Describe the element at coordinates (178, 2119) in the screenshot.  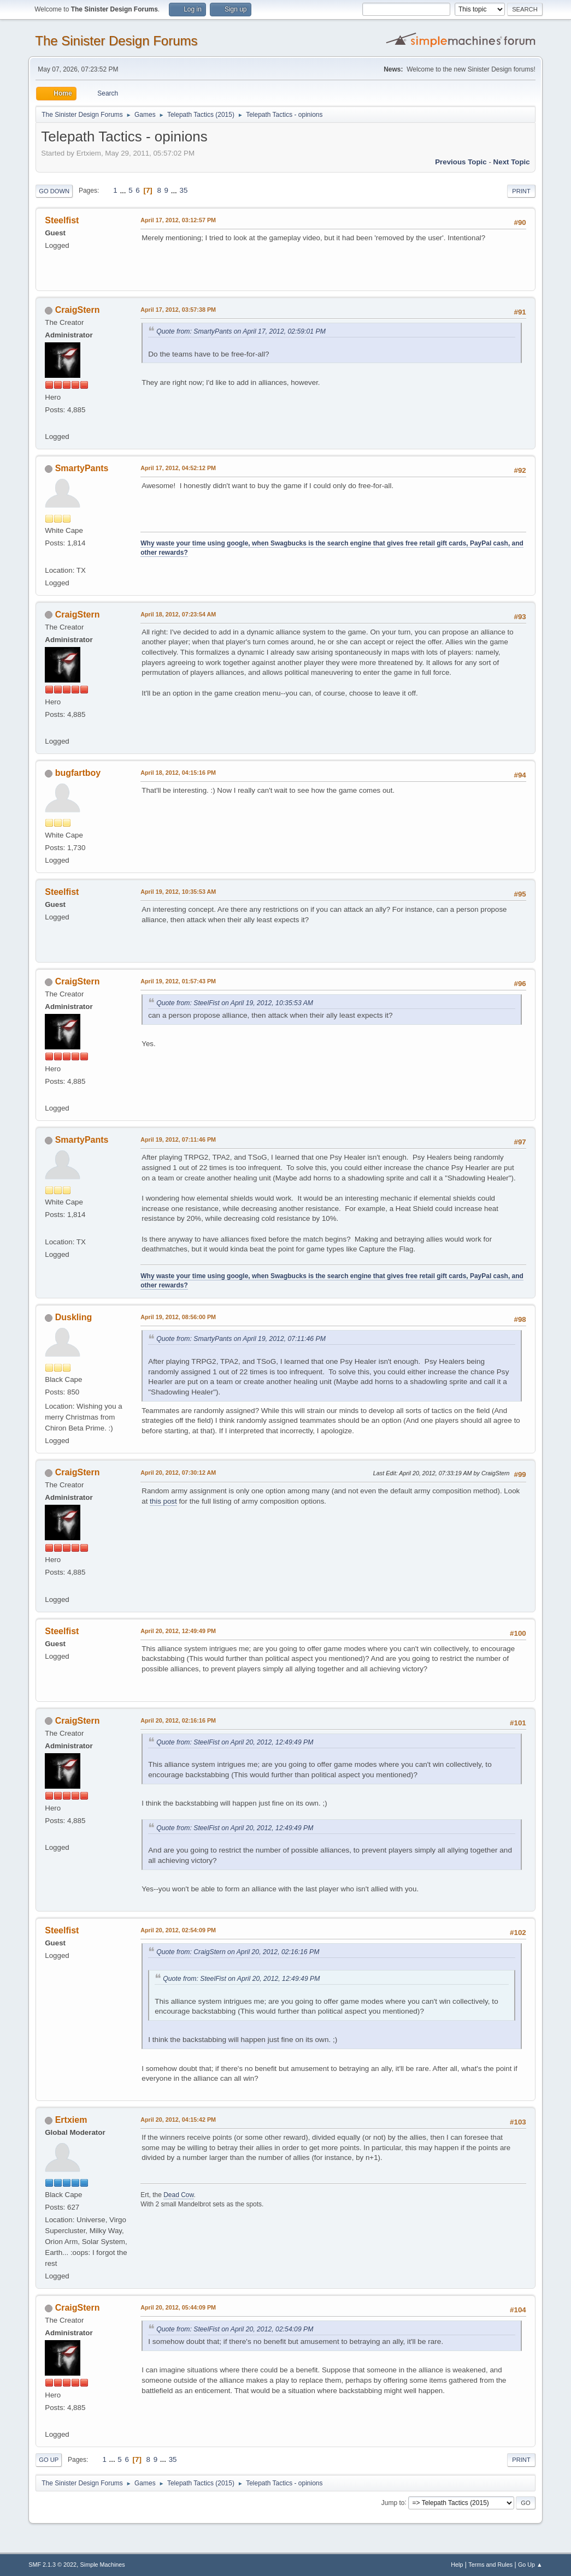
I see `April 20, 2012, 04:15:42 PM` at that location.